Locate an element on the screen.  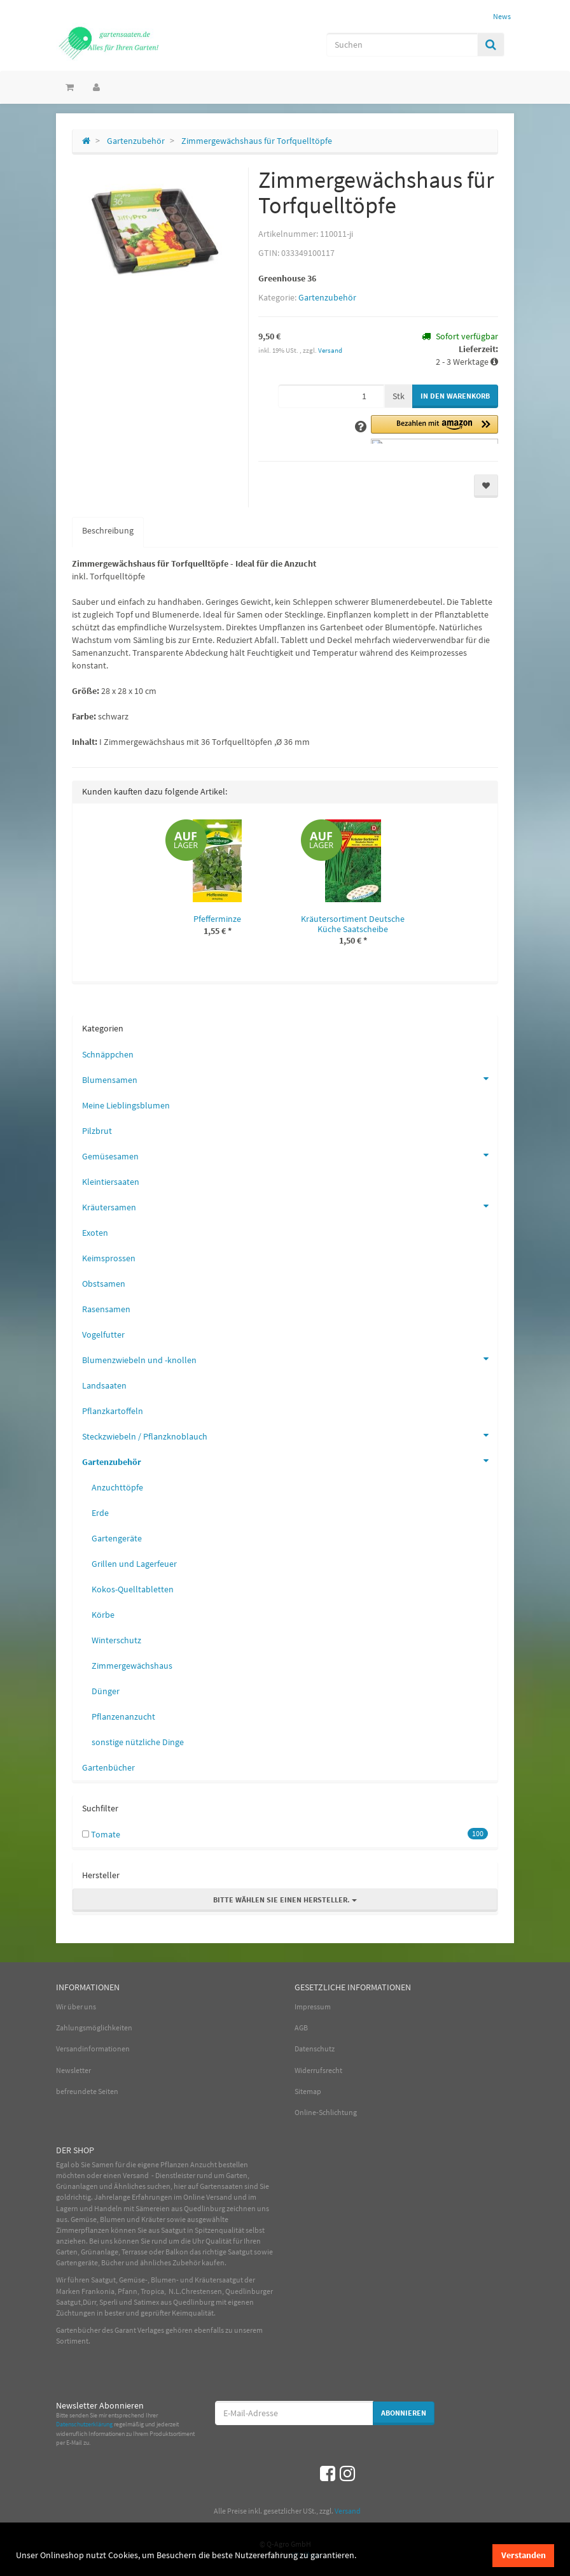
Erde is located at coordinates (100, 1512).